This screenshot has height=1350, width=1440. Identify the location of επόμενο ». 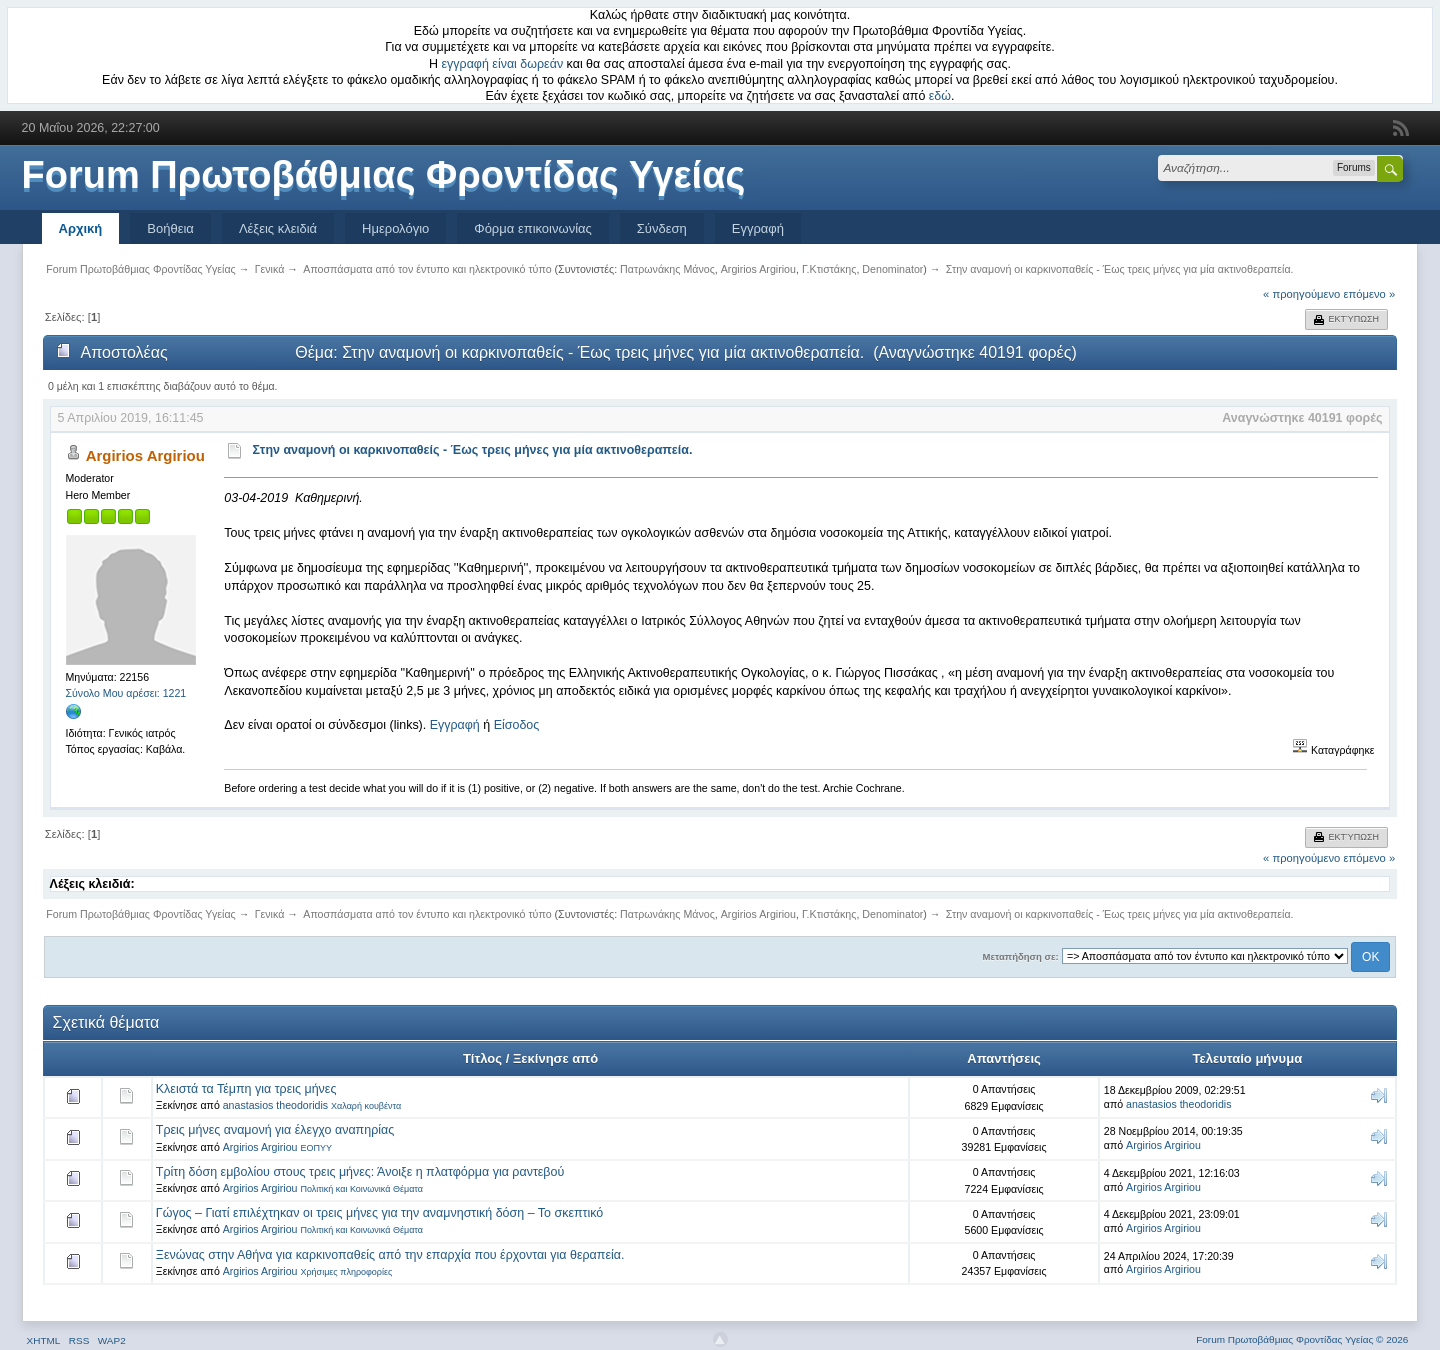
(1370, 294).